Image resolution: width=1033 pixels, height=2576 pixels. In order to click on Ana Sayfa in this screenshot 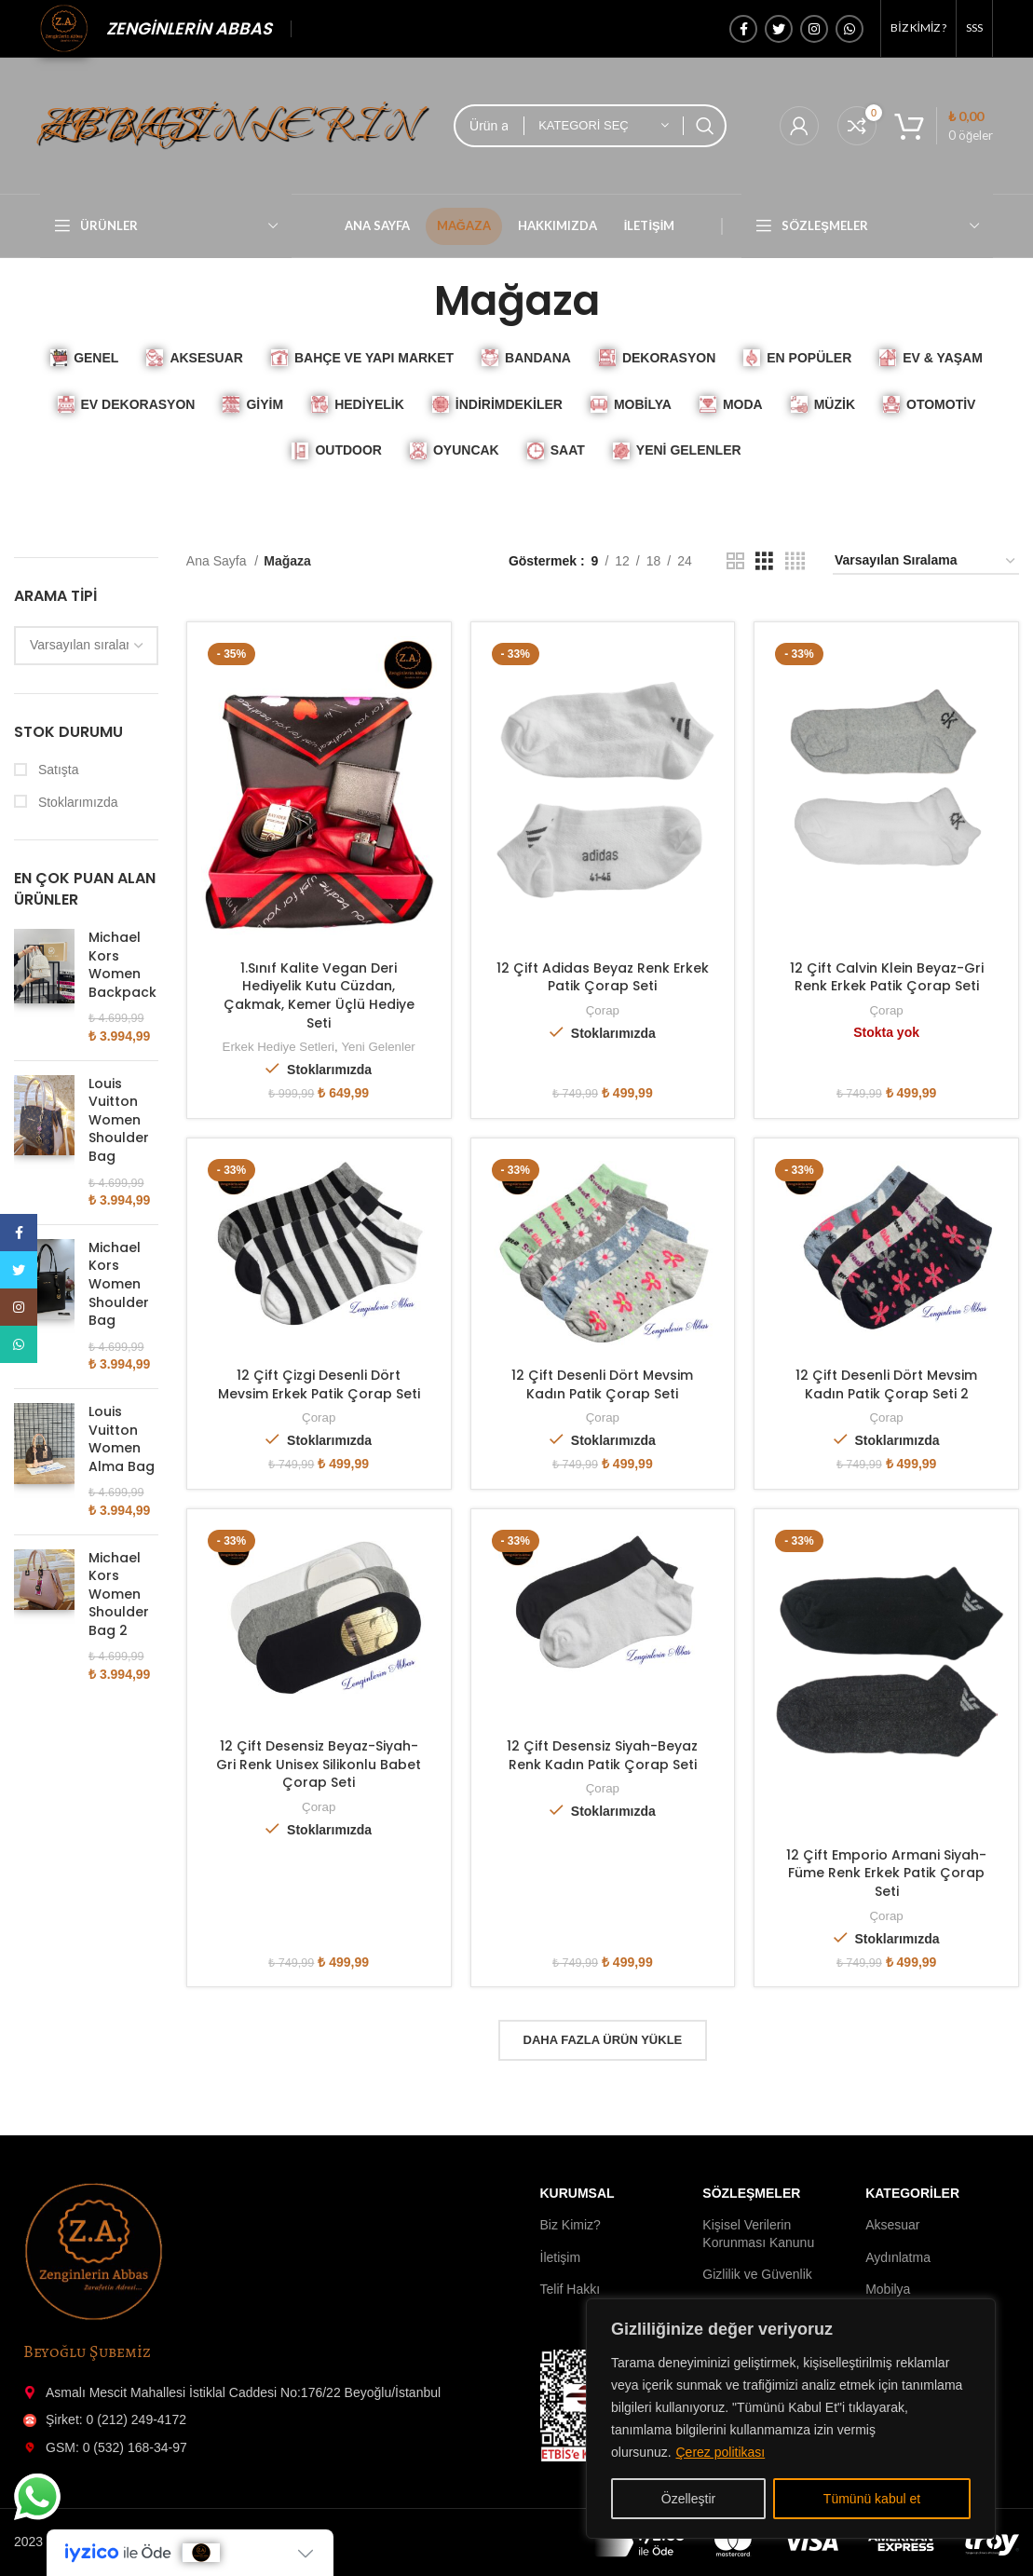, I will do `click(218, 560)`.